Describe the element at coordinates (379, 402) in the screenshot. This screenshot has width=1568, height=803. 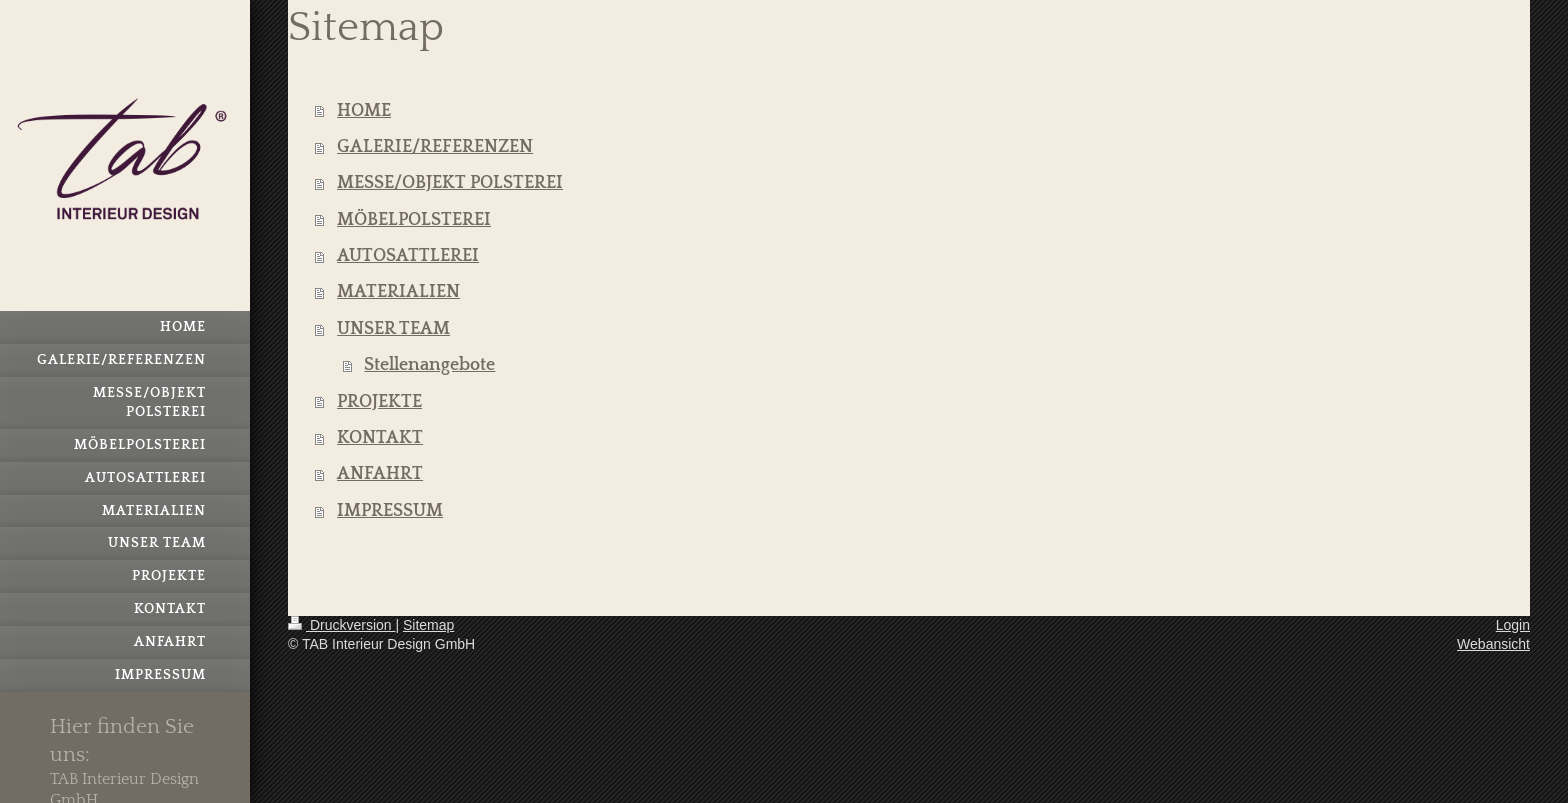
I see `PROJEKTE` at that location.